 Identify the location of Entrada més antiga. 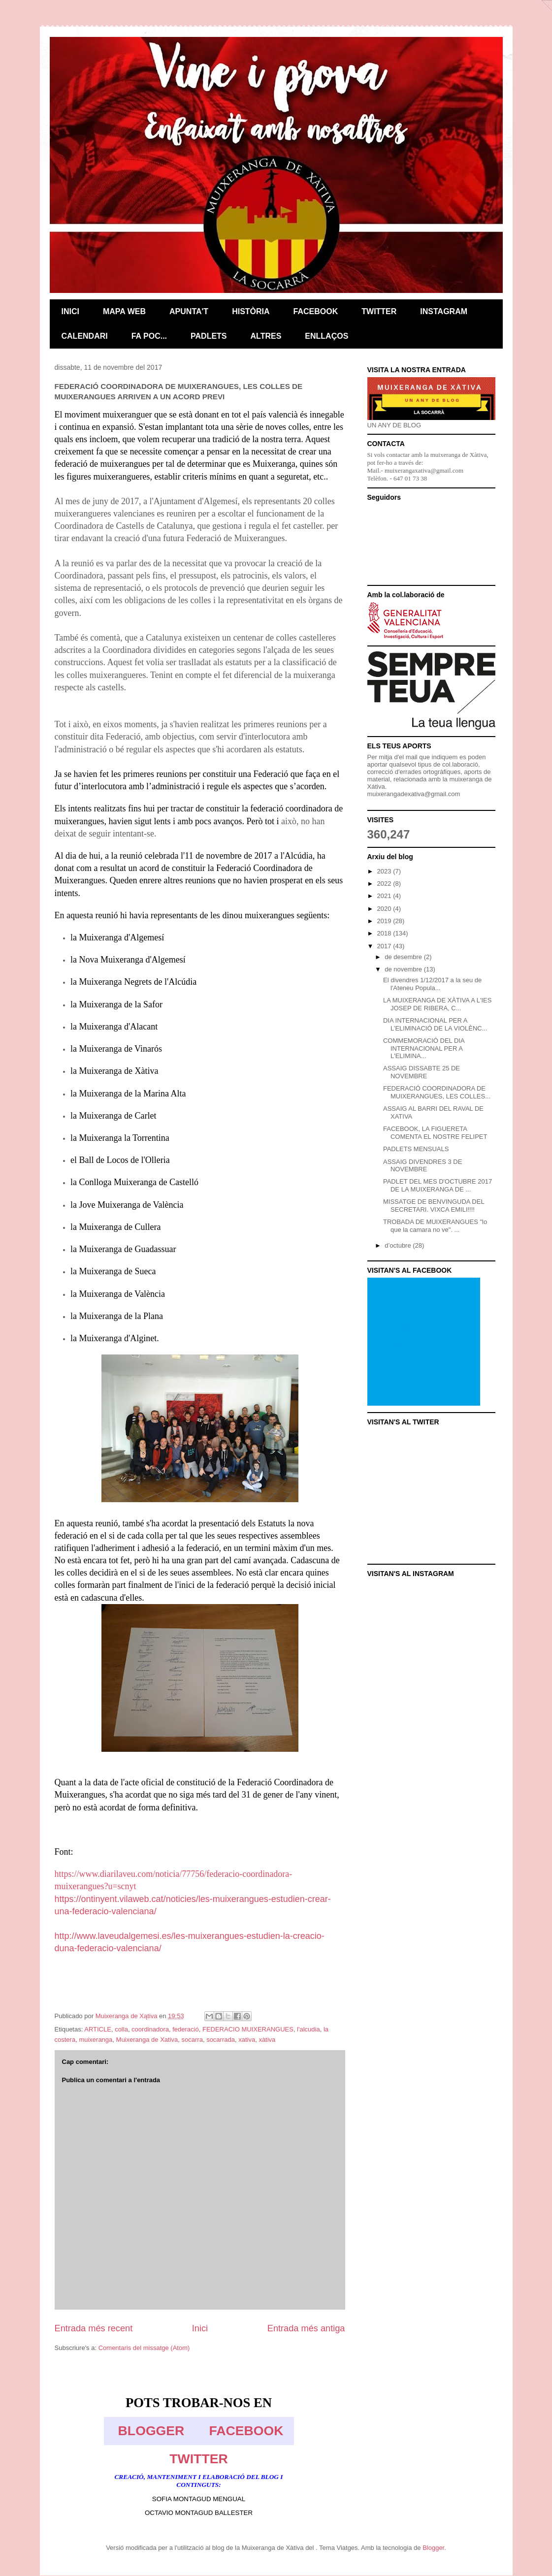
(306, 2328).